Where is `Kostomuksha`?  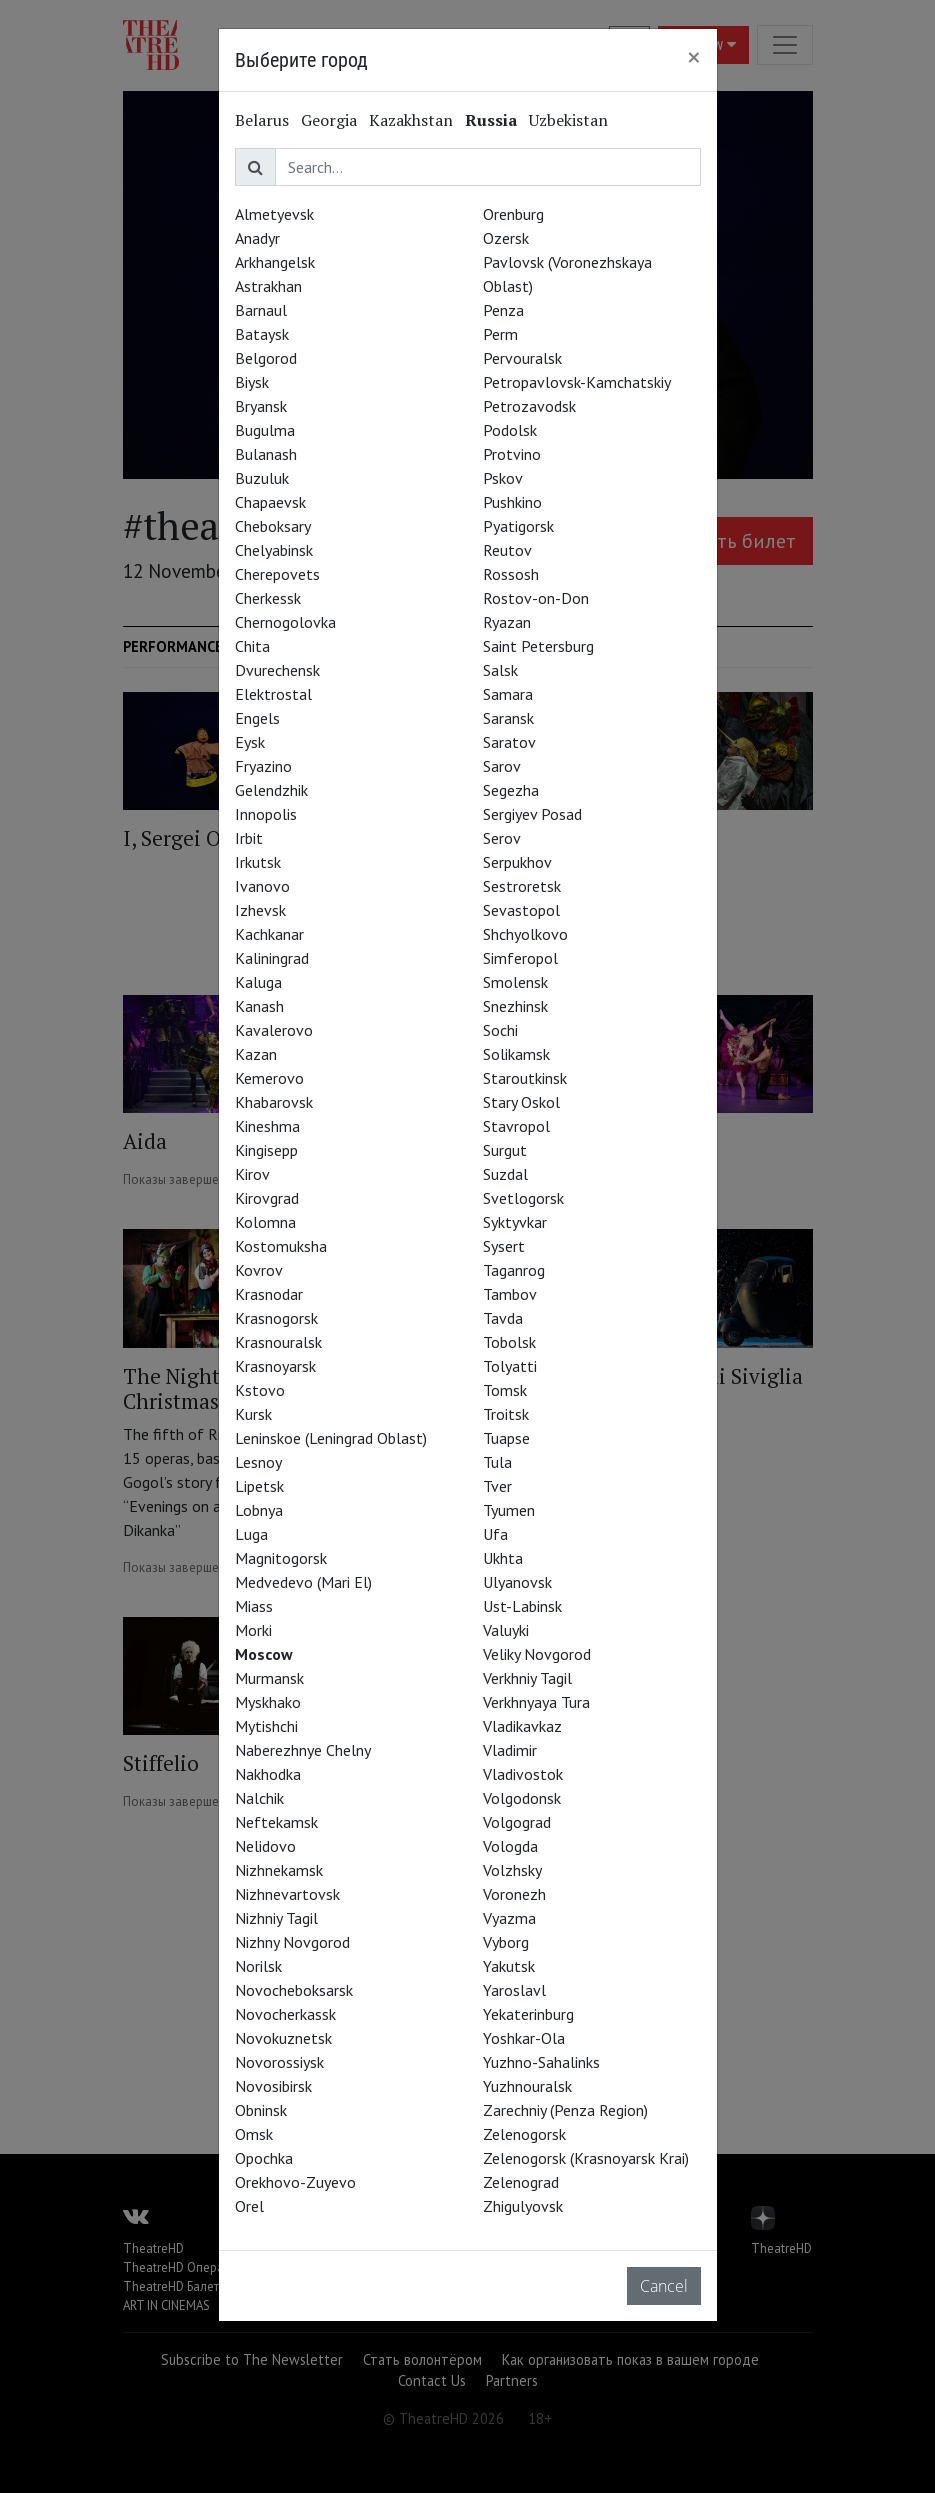
Kostomuksha is located at coordinates (281, 1246).